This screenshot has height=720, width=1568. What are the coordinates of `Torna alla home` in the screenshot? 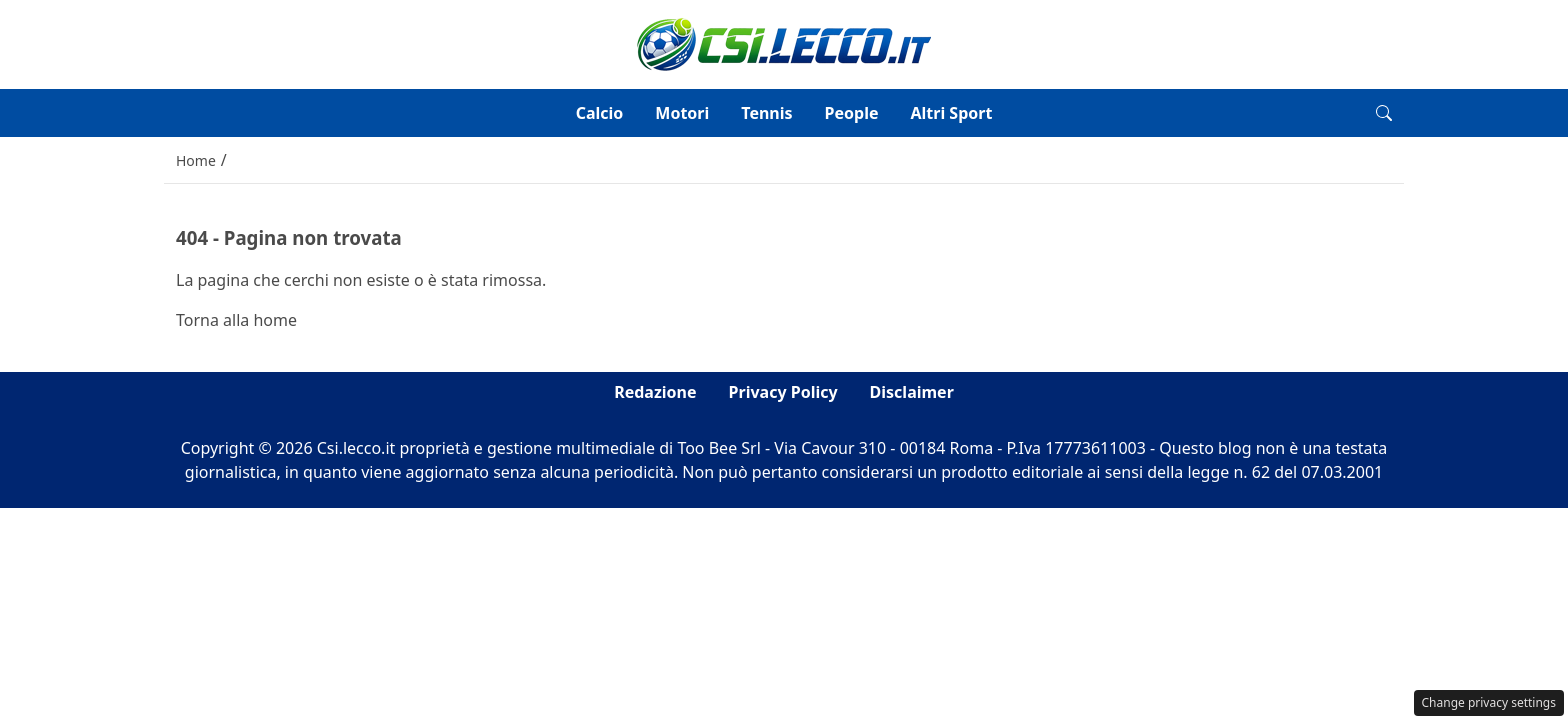 It's located at (236, 320).